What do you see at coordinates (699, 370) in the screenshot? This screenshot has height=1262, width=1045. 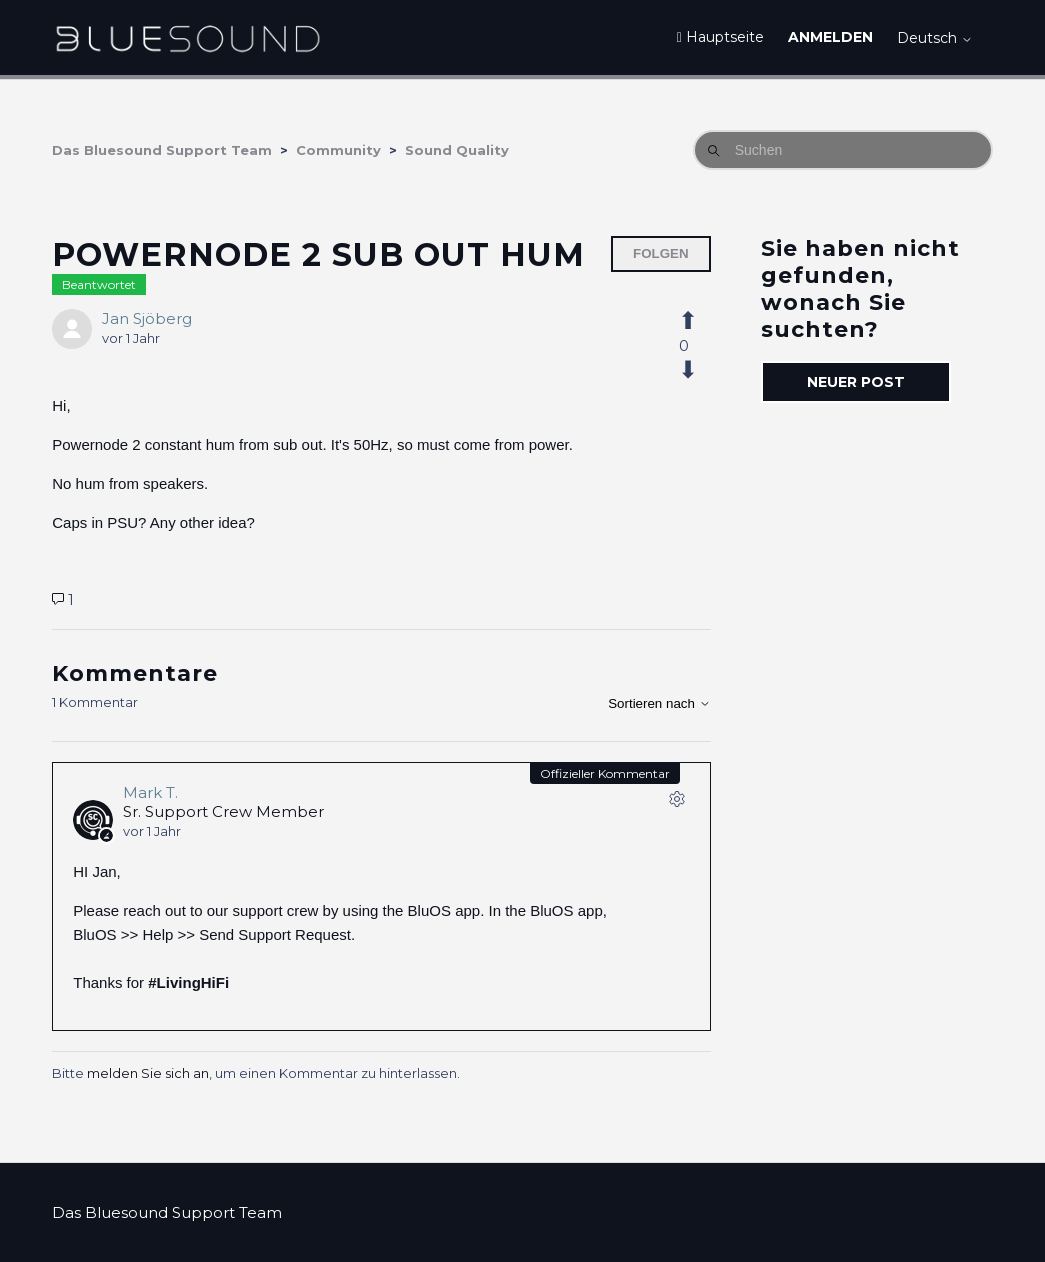 I see `[Dieser Post war nicht hilfreich]` at bounding box center [699, 370].